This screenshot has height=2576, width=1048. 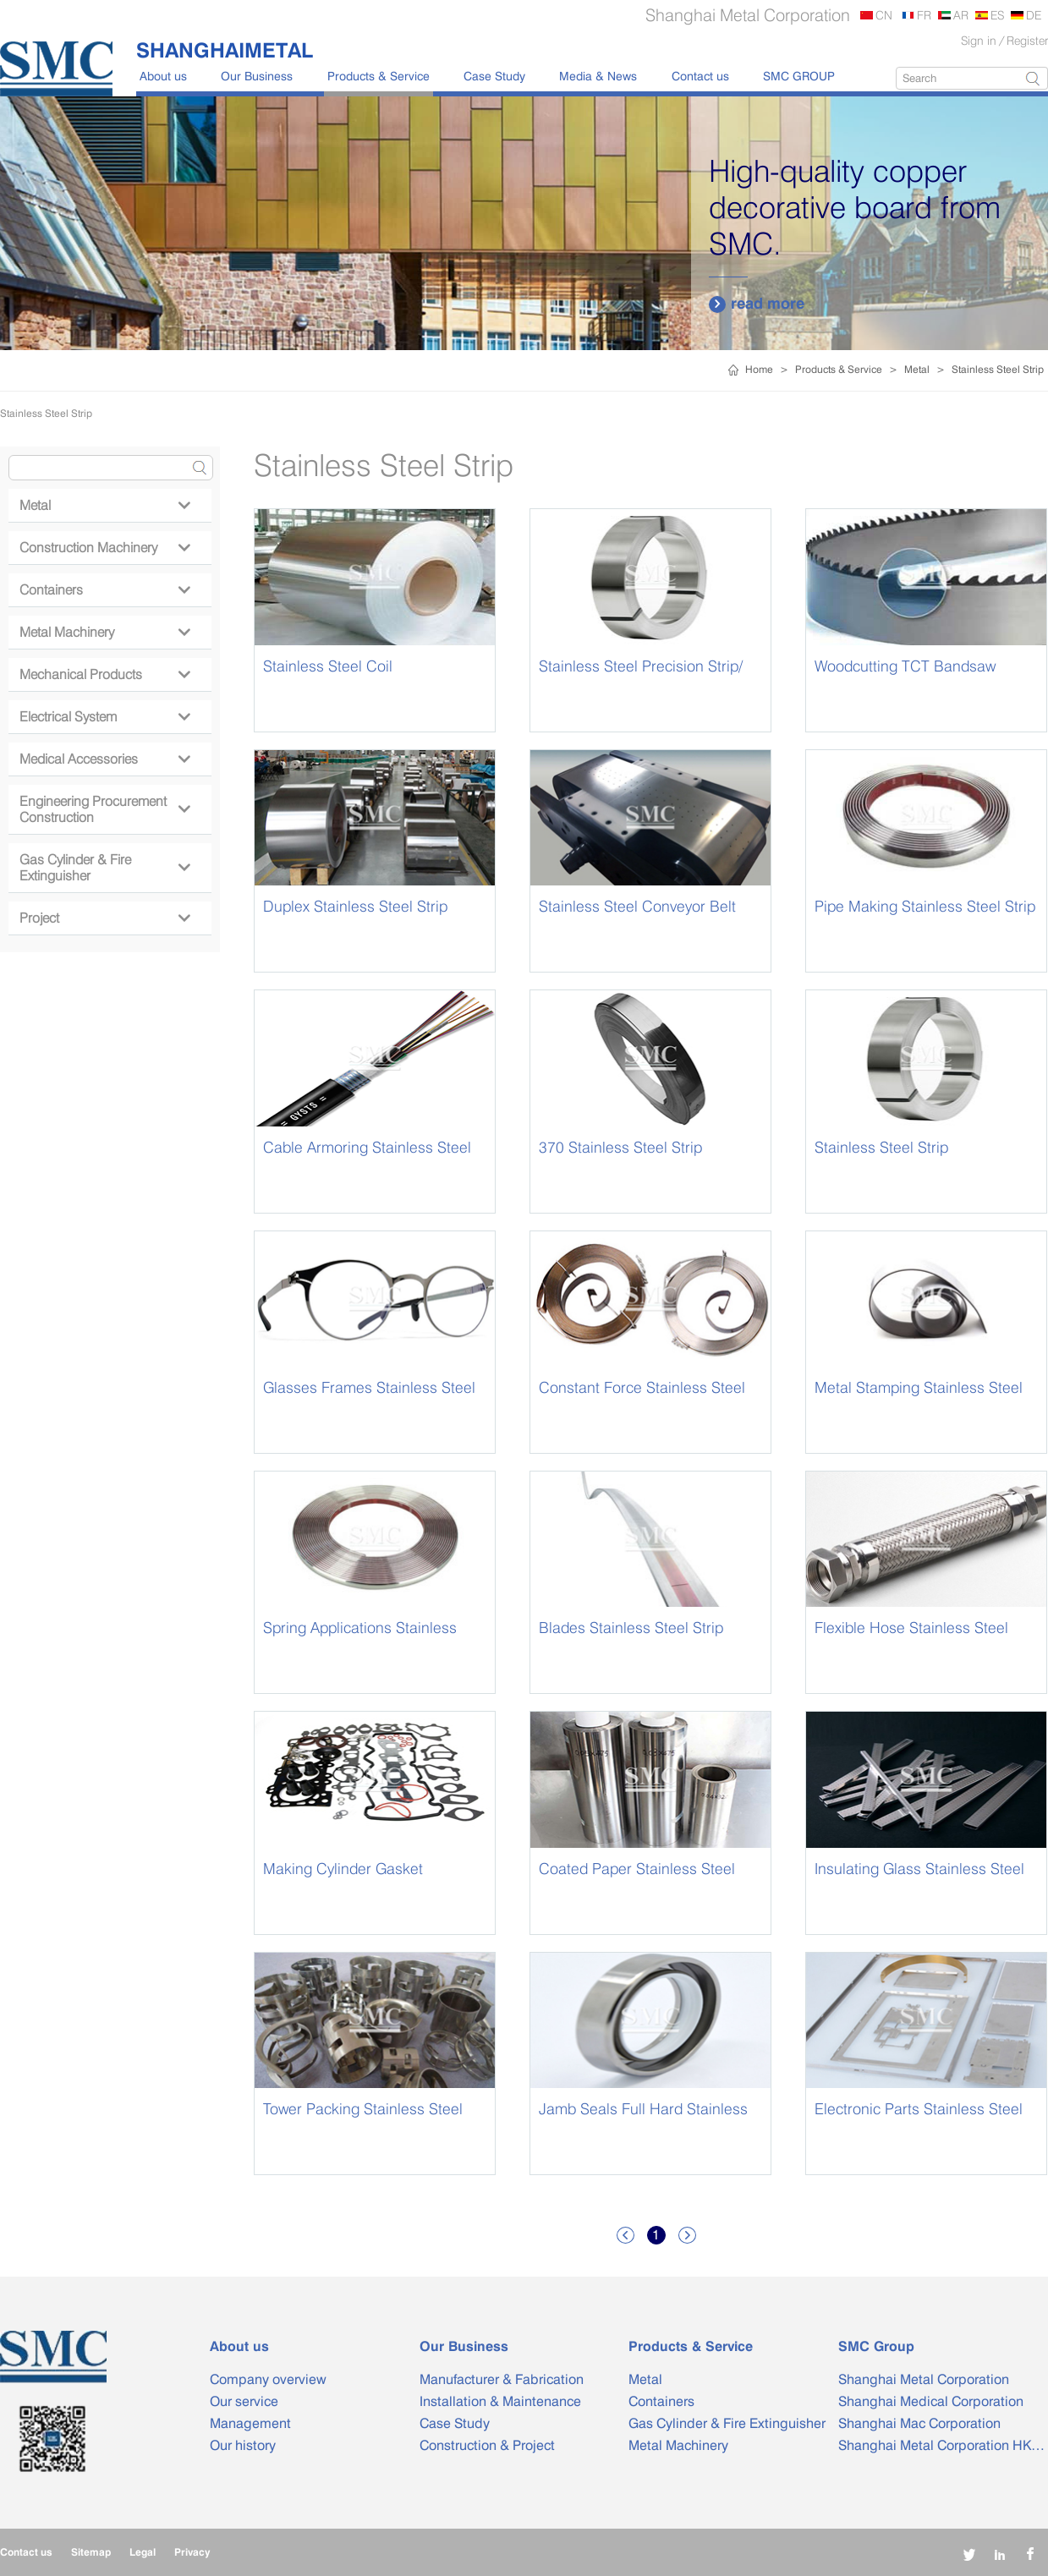 What do you see at coordinates (243, 2445) in the screenshot?
I see `Our history` at bounding box center [243, 2445].